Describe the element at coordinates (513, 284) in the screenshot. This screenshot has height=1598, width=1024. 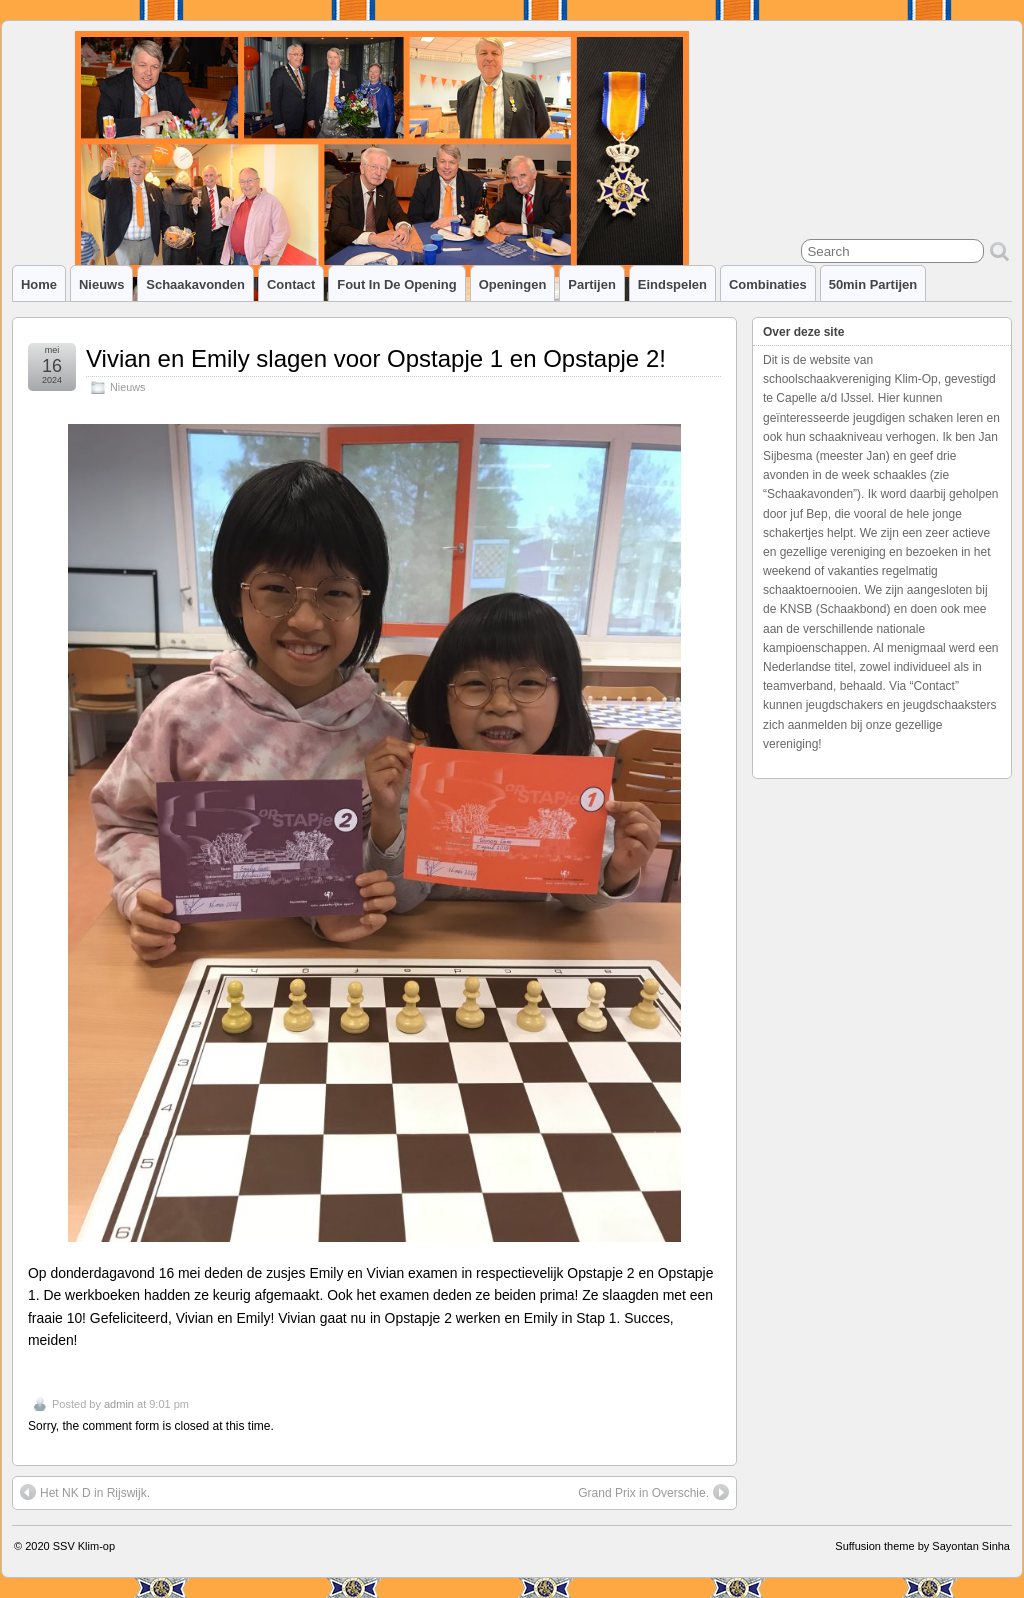
I see `Openingen` at that location.